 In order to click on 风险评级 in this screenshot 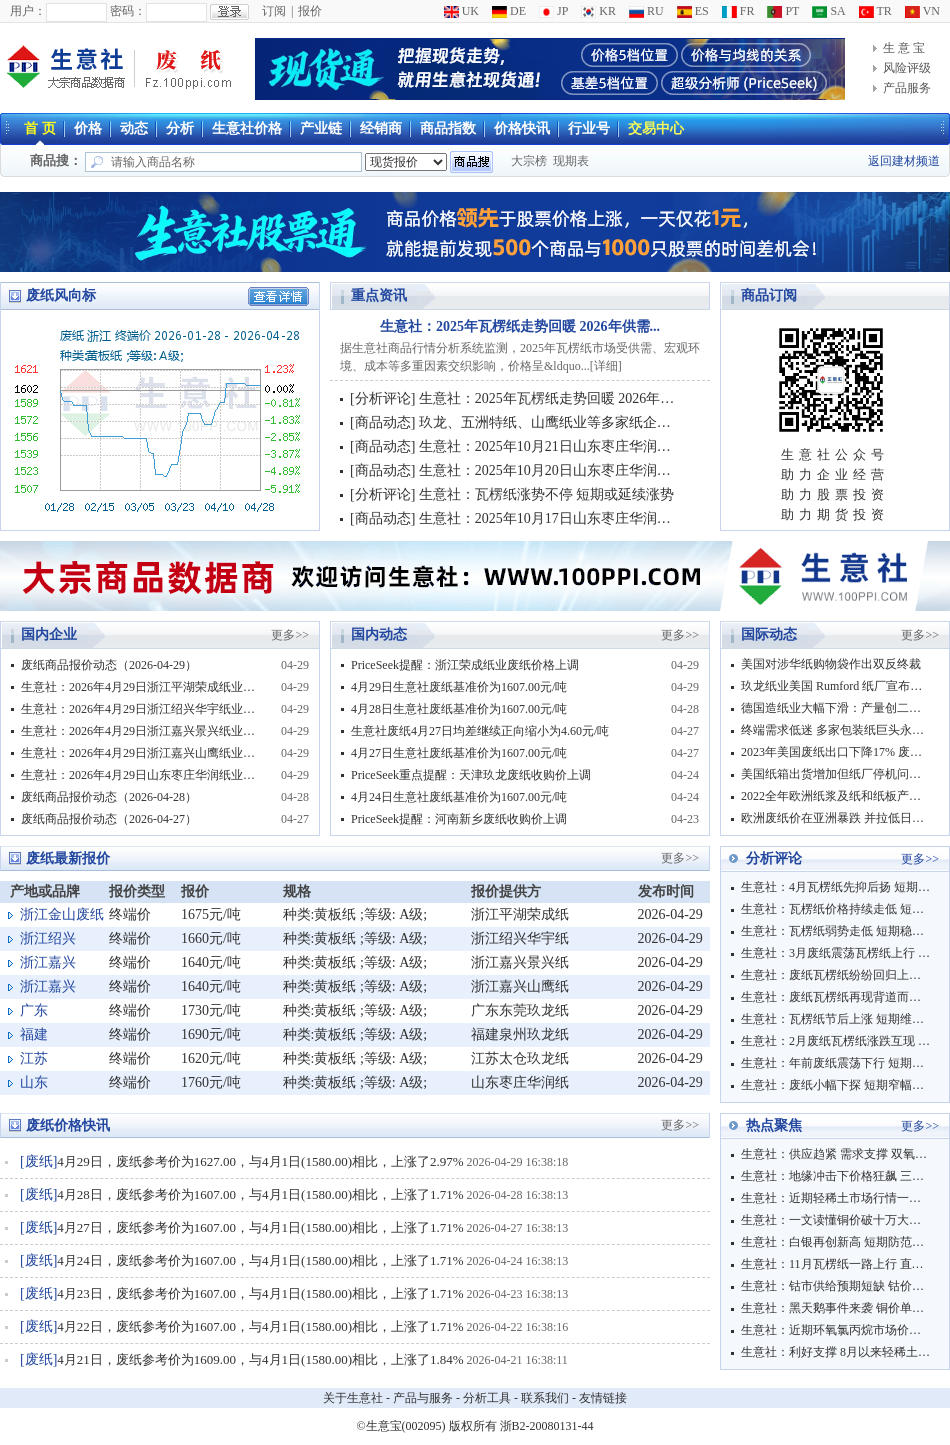, I will do `click(907, 68)`.